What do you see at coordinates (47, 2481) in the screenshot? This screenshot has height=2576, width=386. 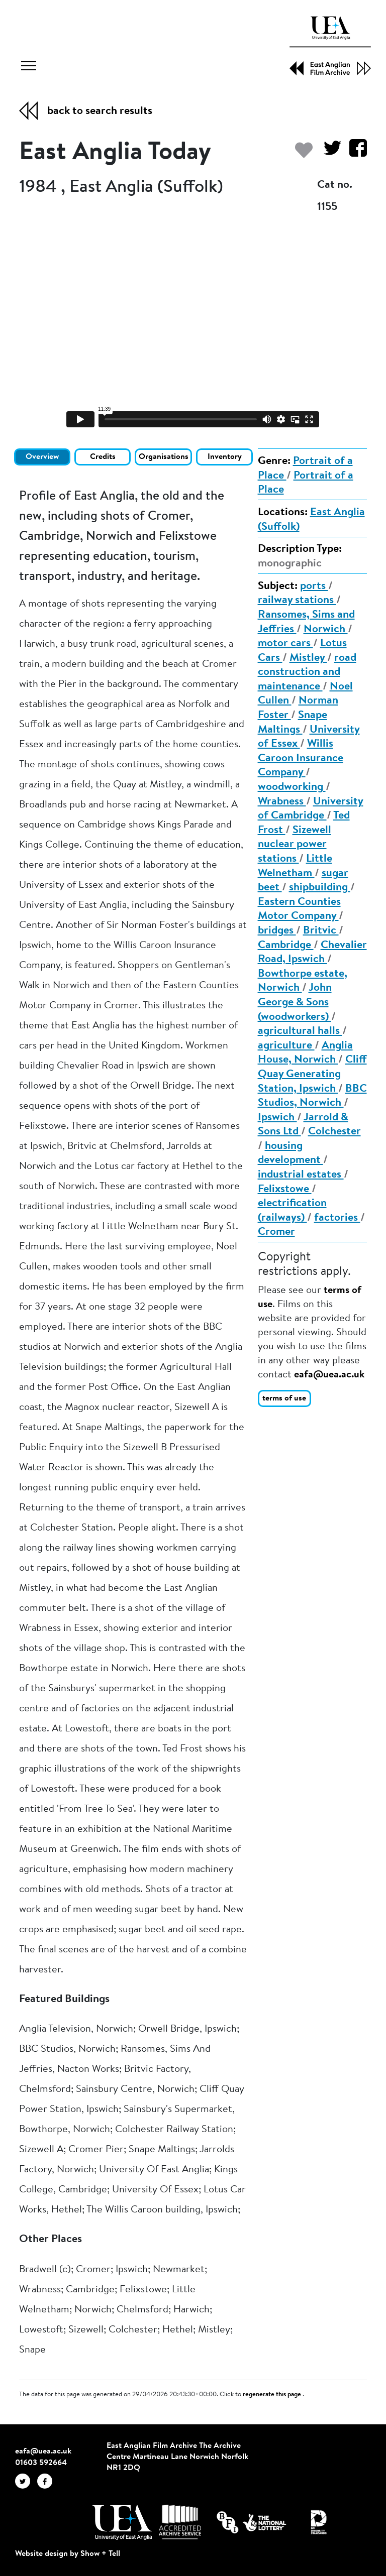 I see `[EAFA Facebook]` at bounding box center [47, 2481].